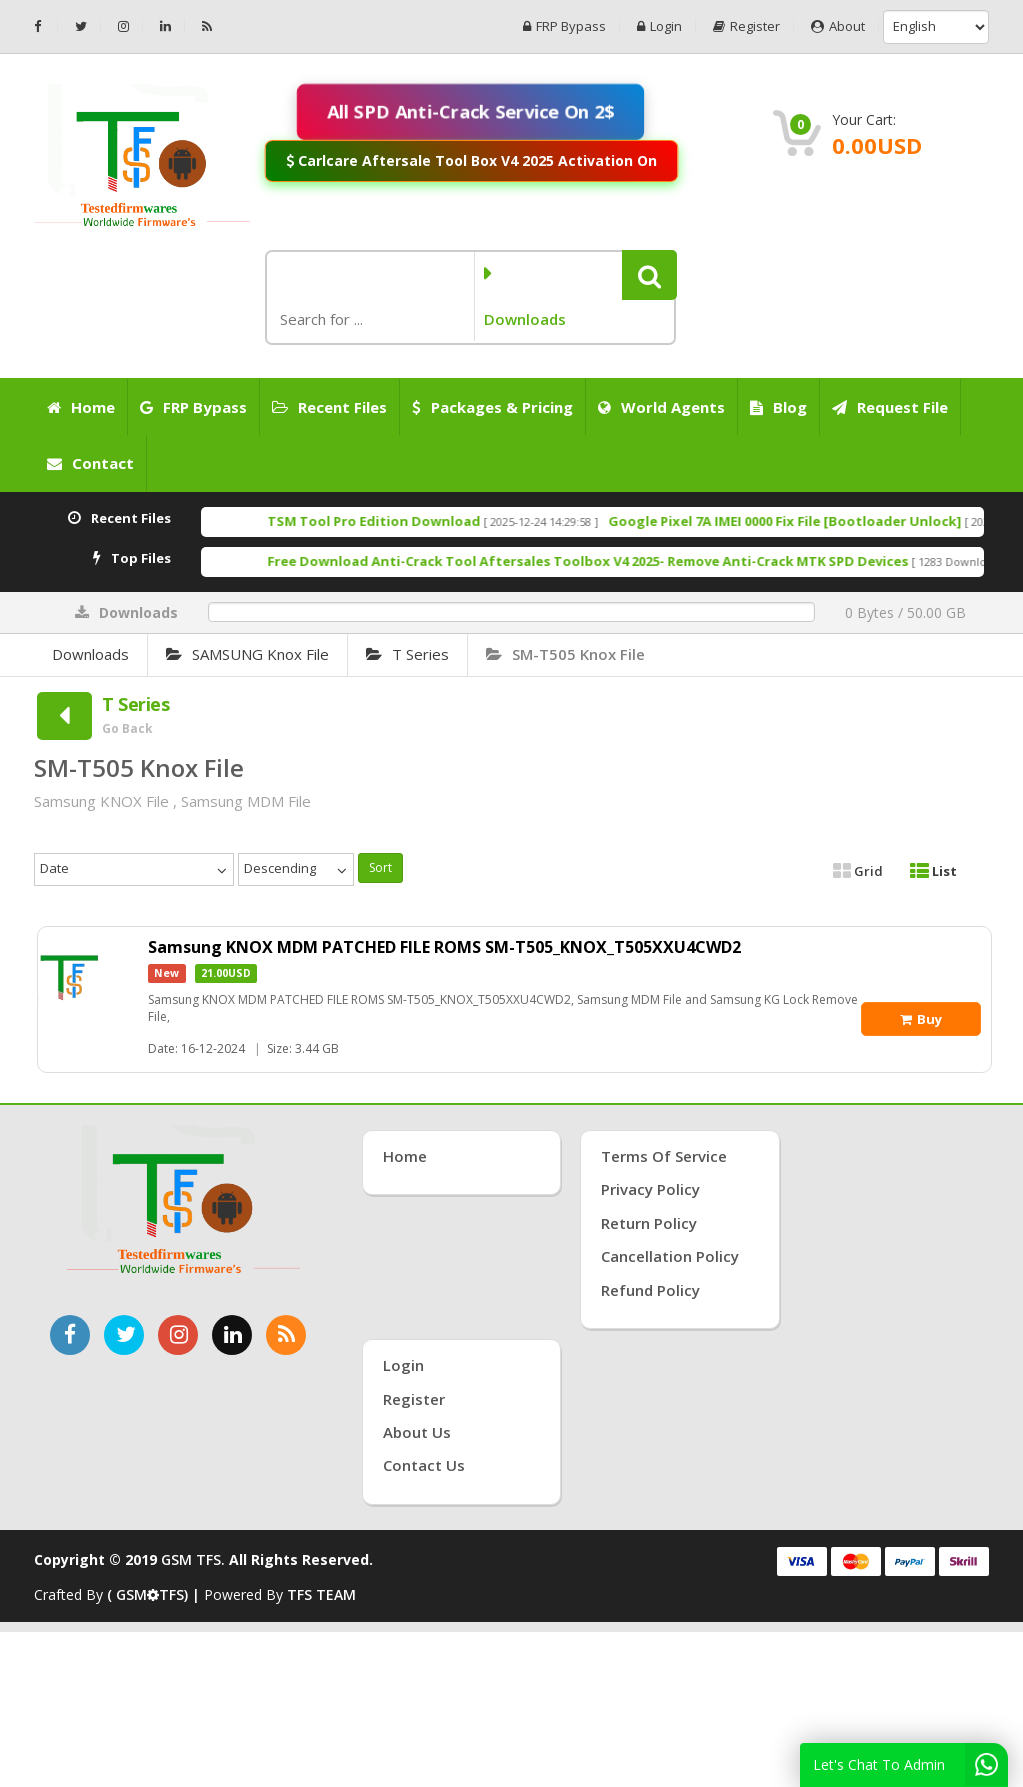 The height and width of the screenshot is (1787, 1023). I want to click on FRP Bypass, so click(564, 26).